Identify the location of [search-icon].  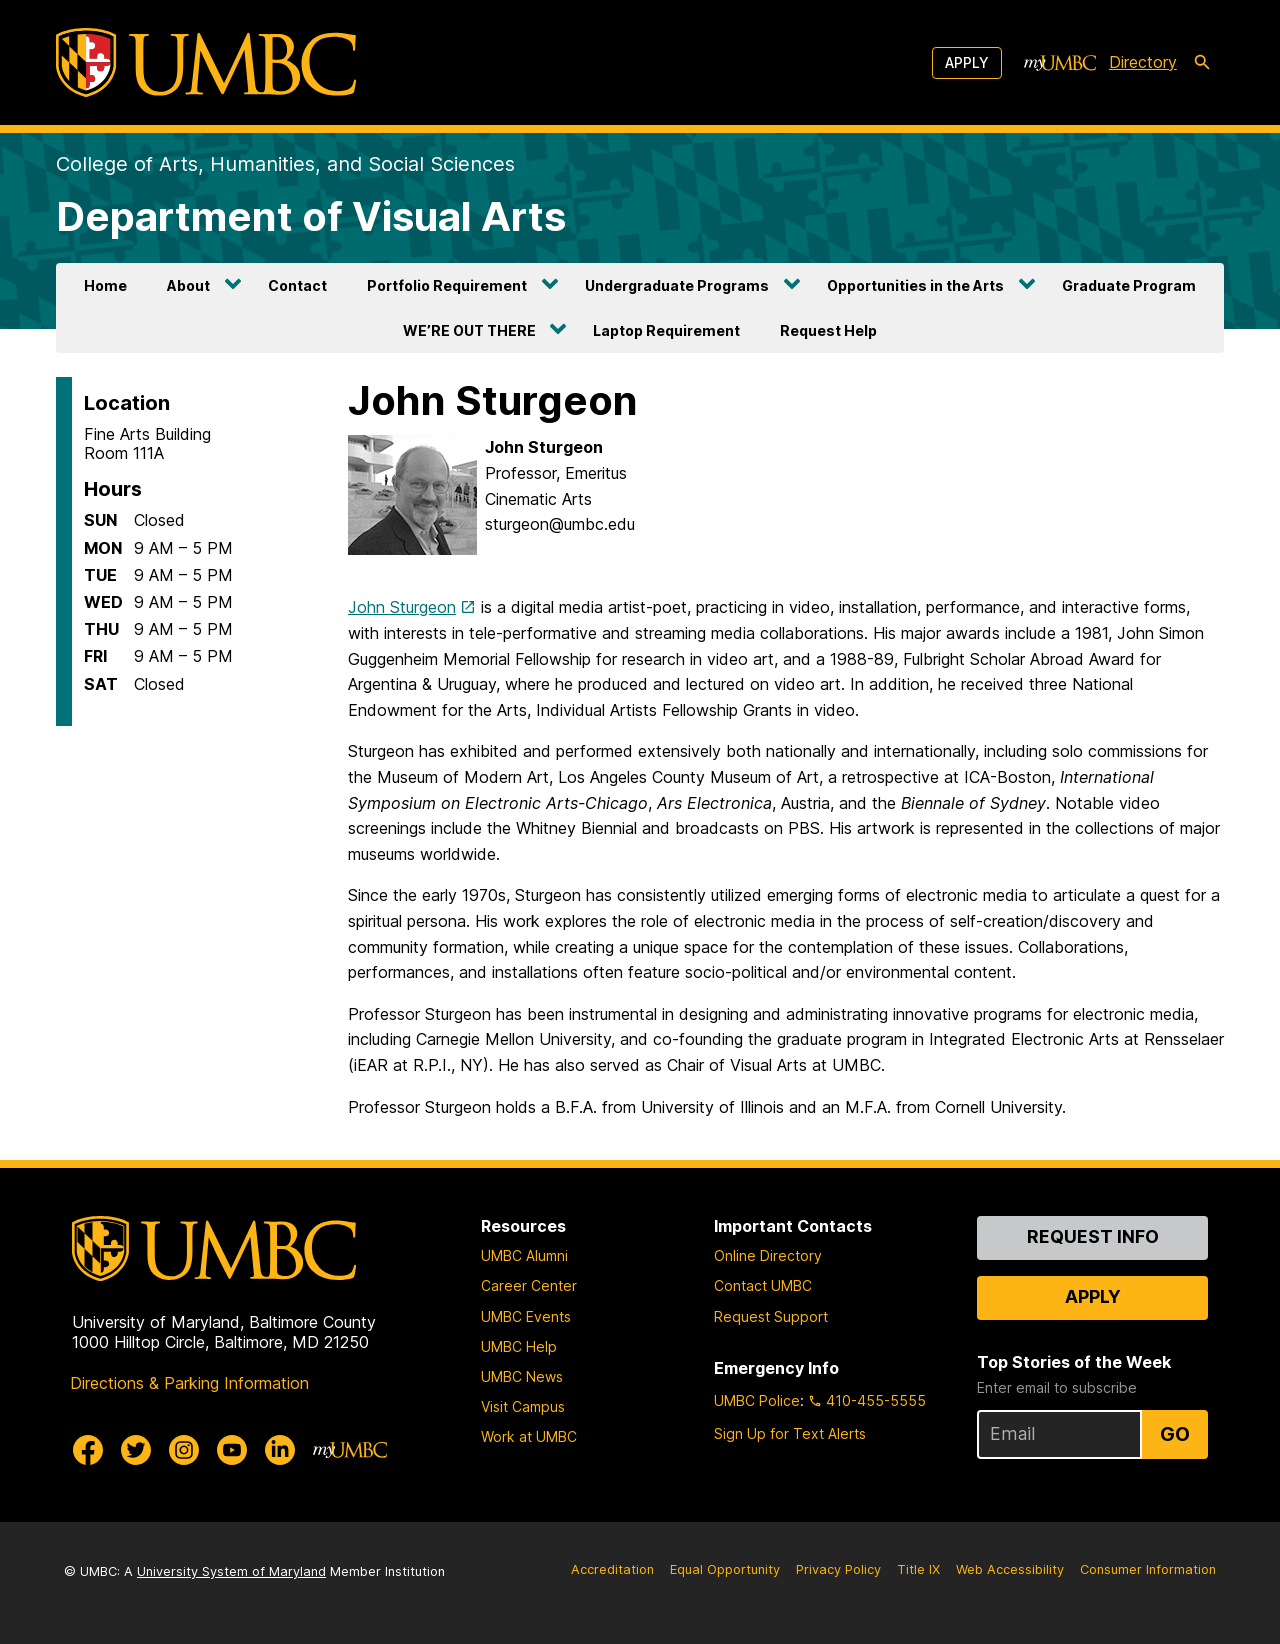
(1202, 63).